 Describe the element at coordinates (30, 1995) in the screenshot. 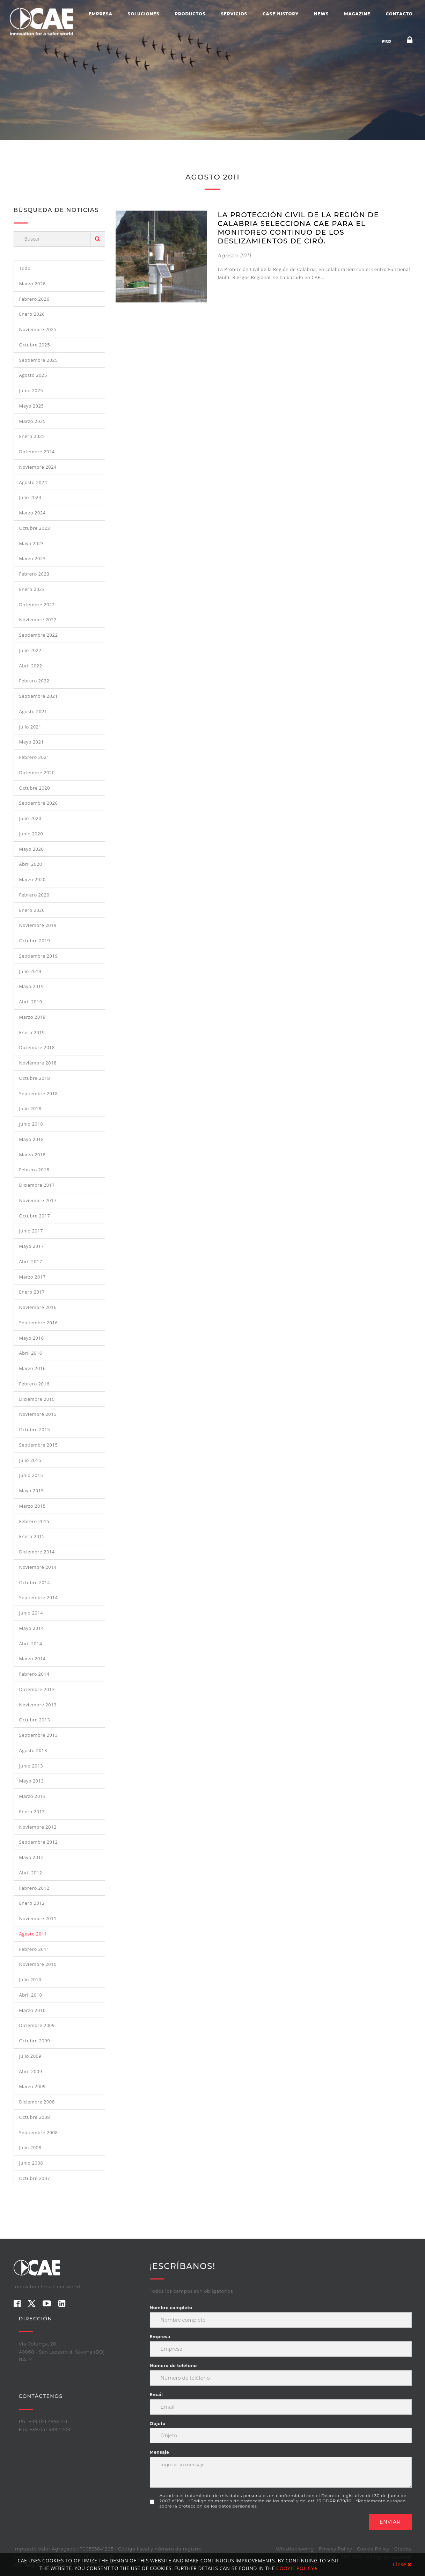

I see `abril 2010` at that location.